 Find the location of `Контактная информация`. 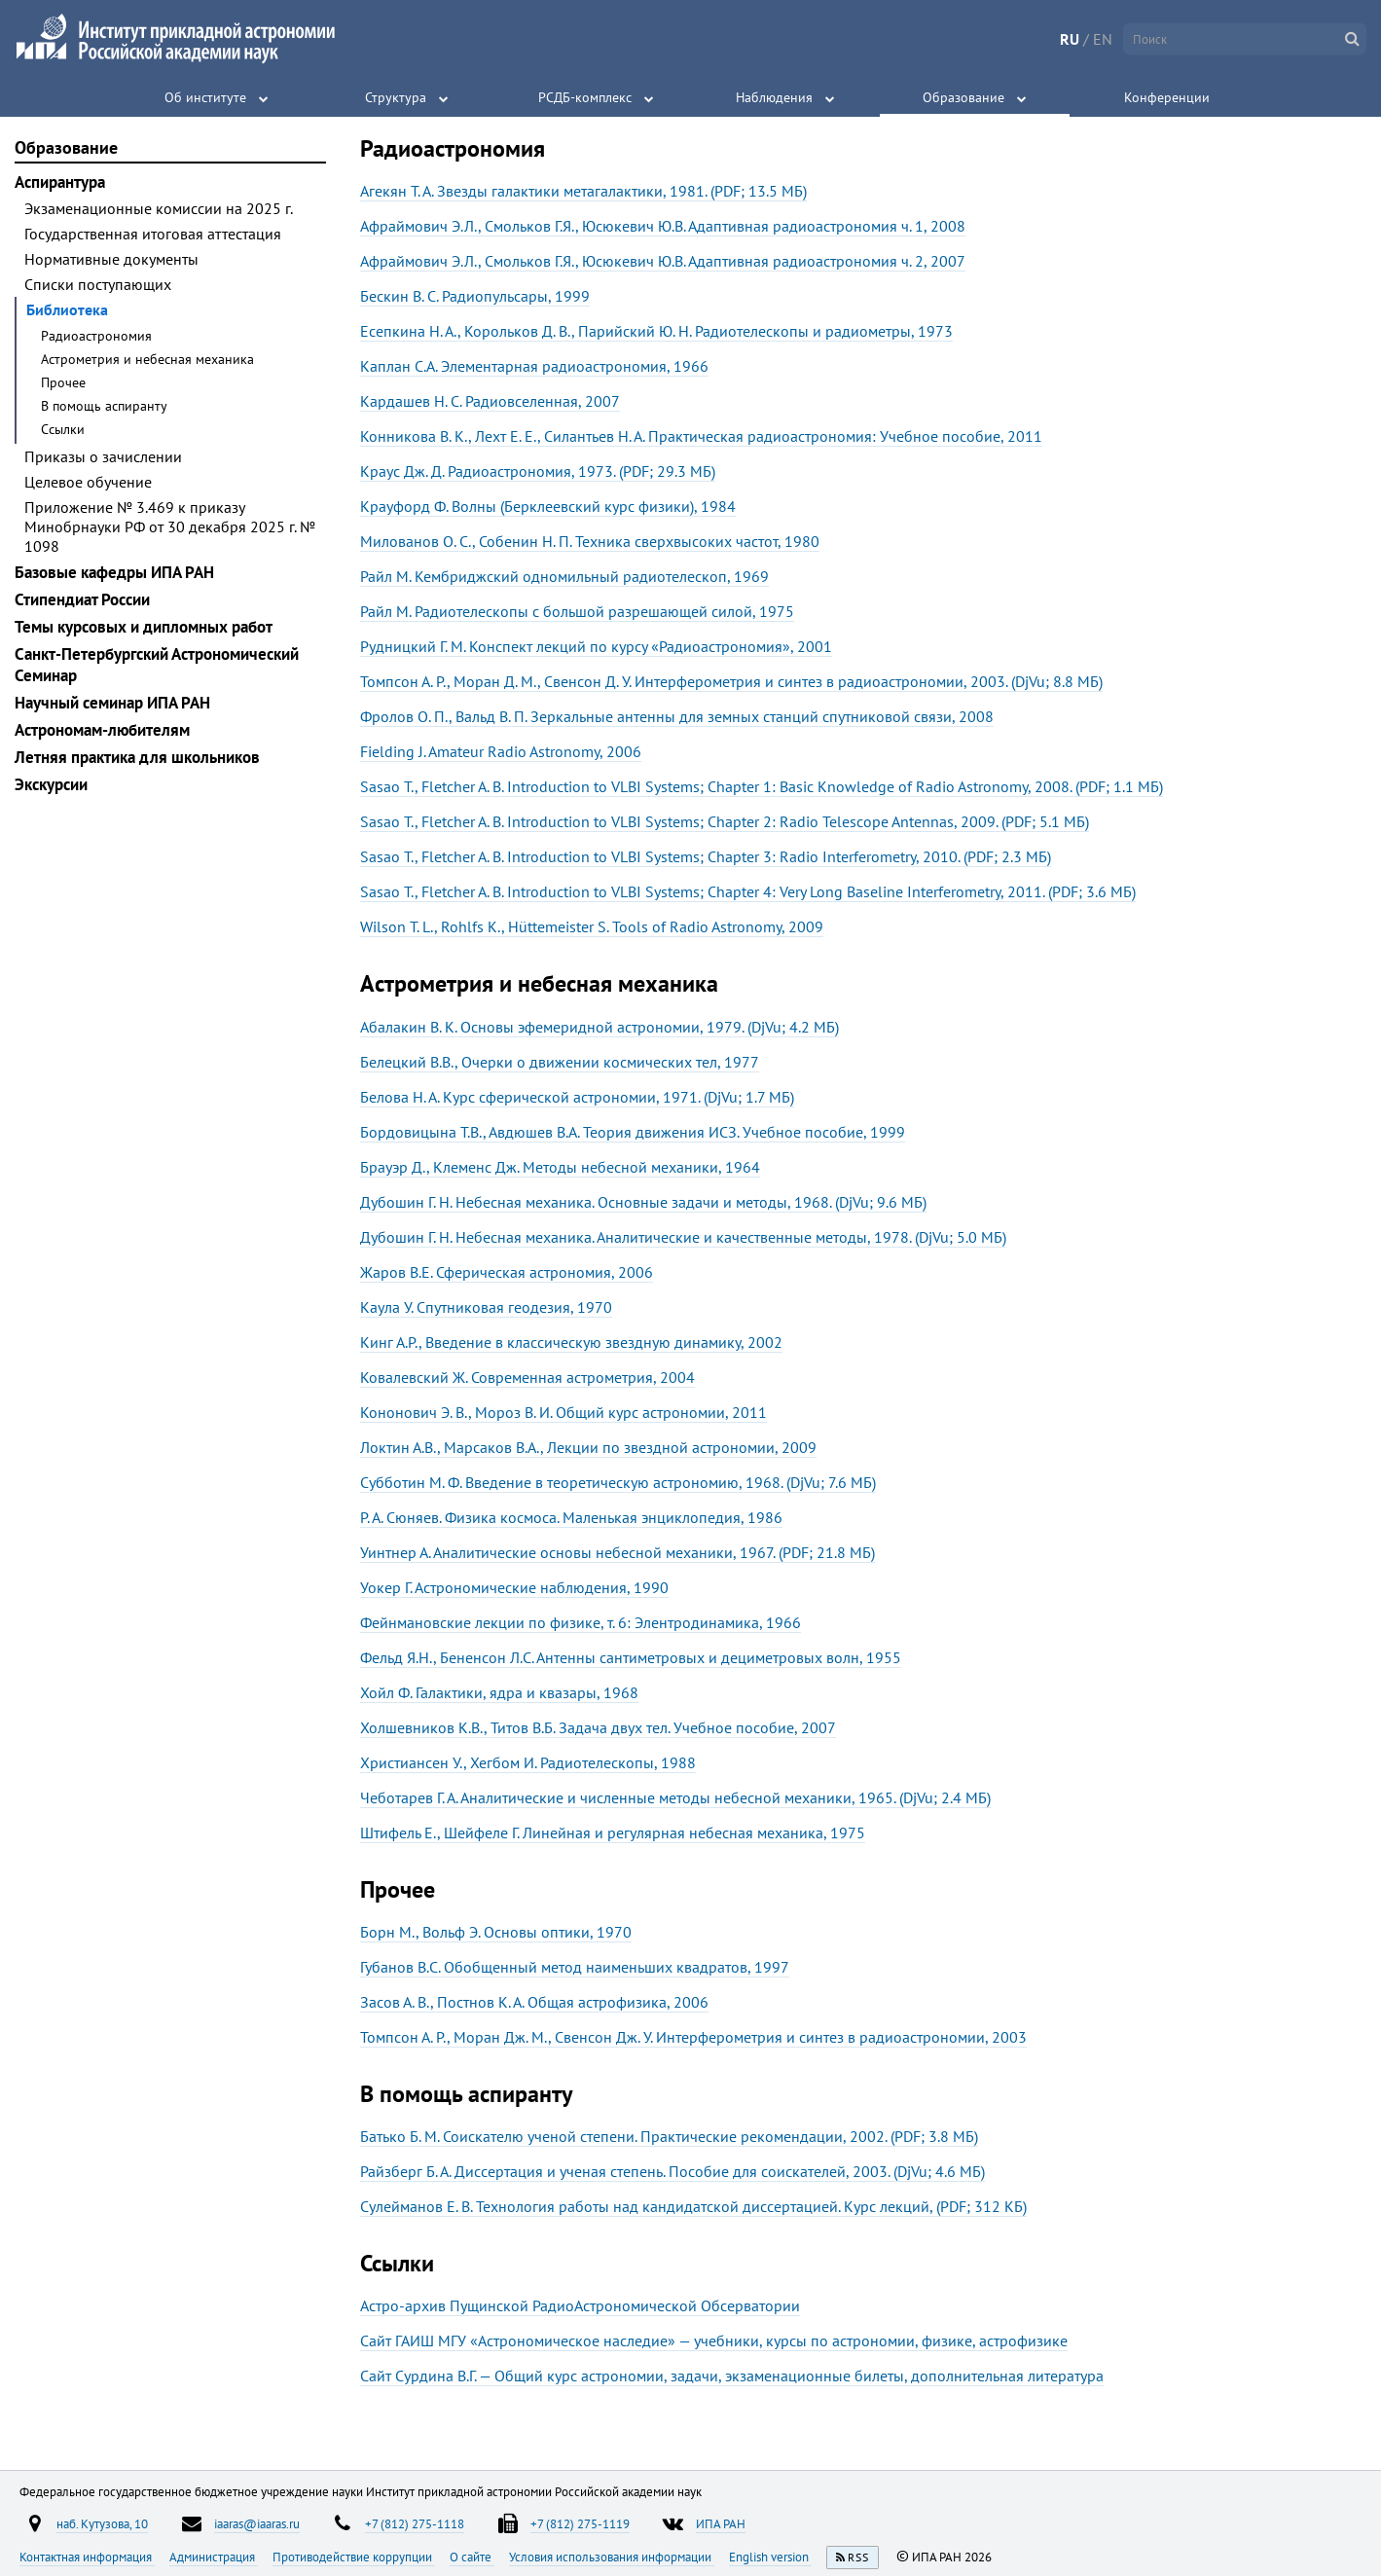

Контактная информация is located at coordinates (87, 2556).